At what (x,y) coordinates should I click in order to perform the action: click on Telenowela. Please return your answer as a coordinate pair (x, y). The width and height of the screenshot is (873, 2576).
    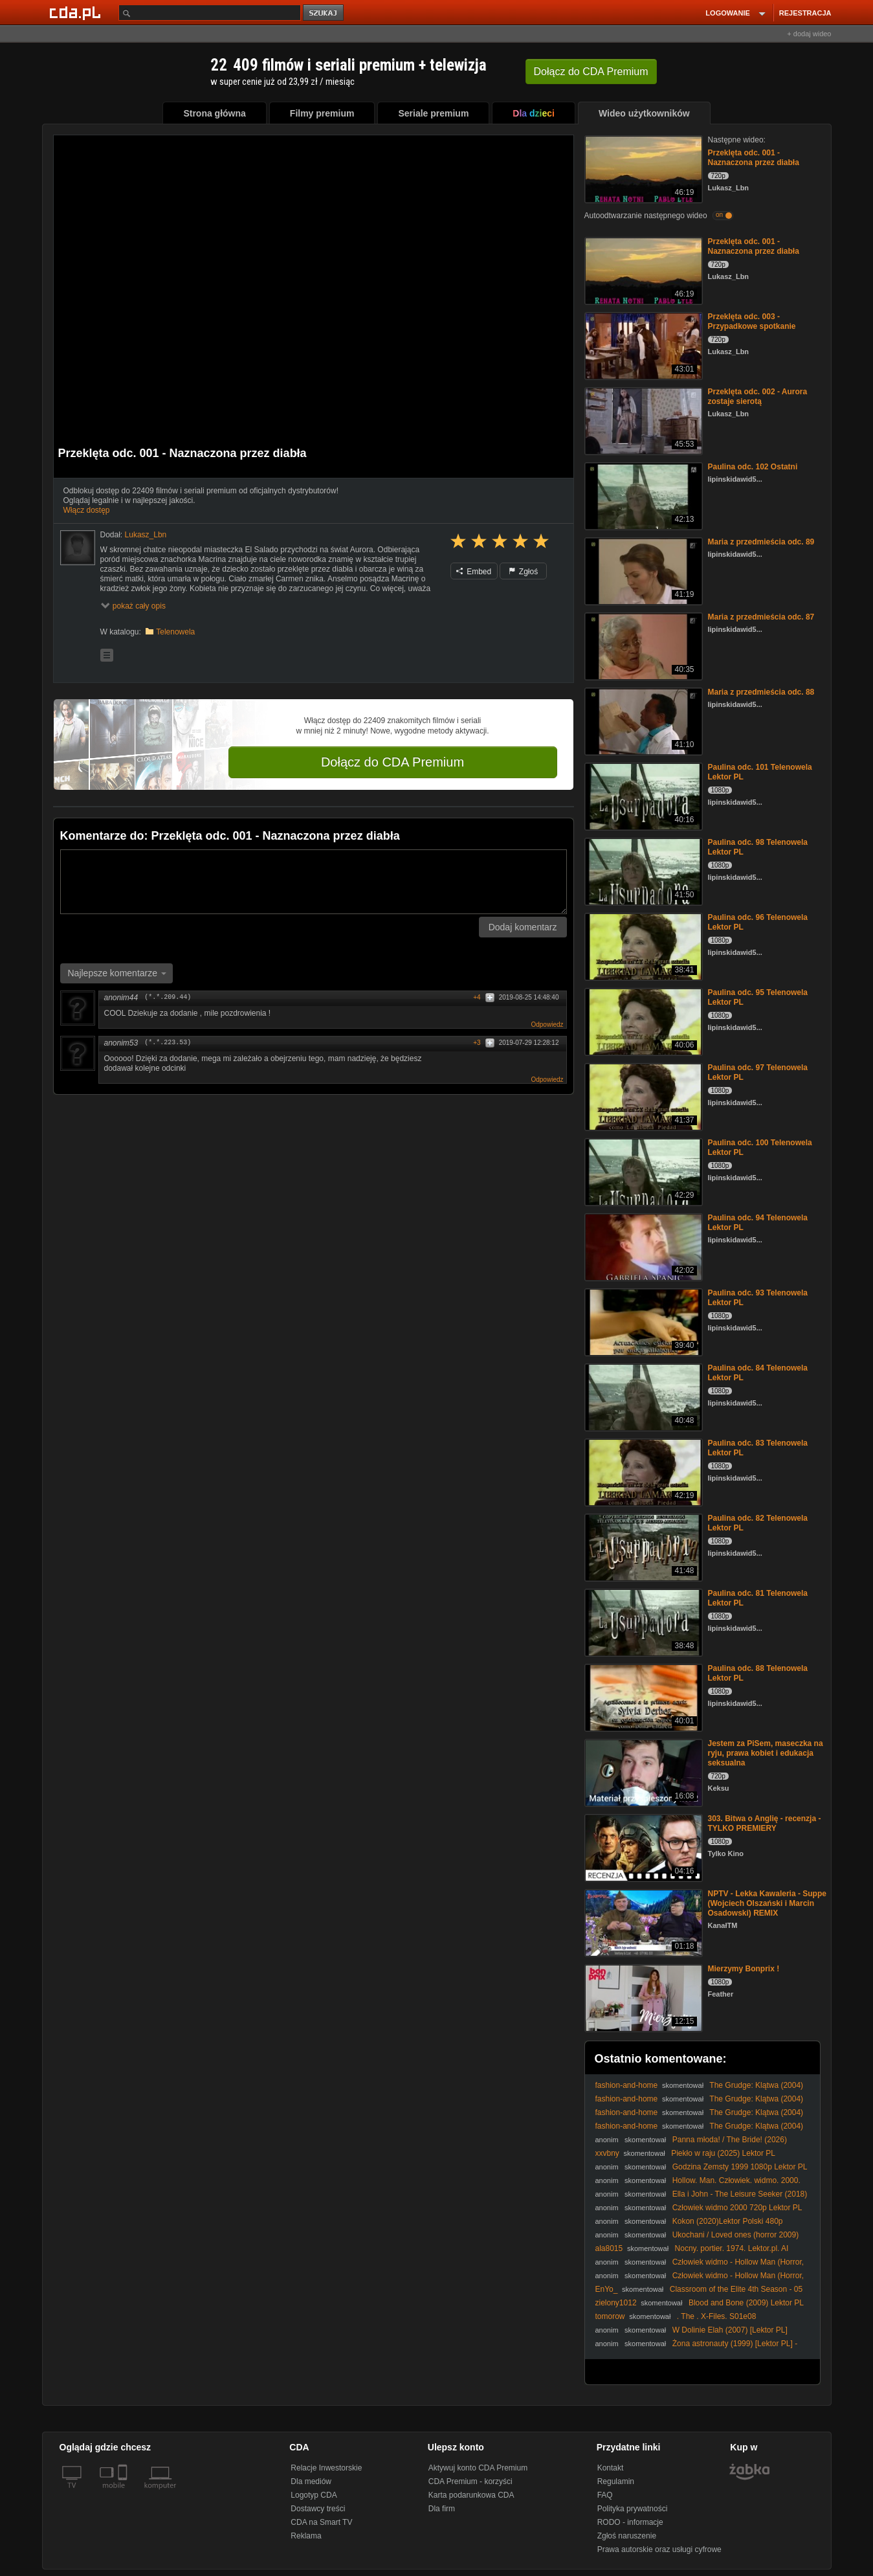
    Looking at the image, I should click on (175, 631).